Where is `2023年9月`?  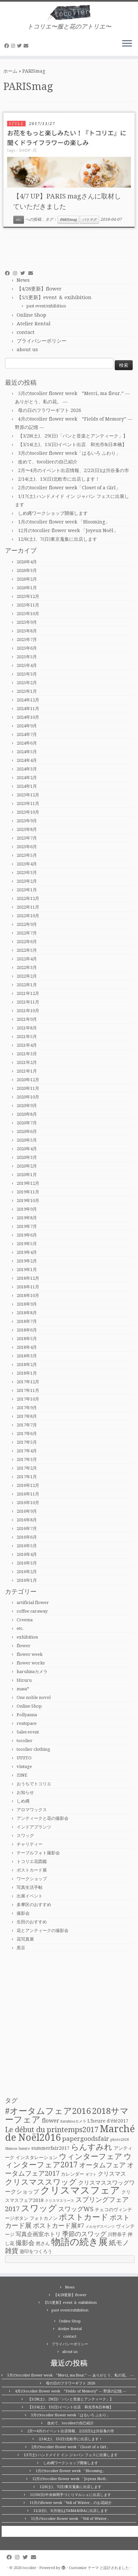 2023年9月 is located at coordinates (27, 820).